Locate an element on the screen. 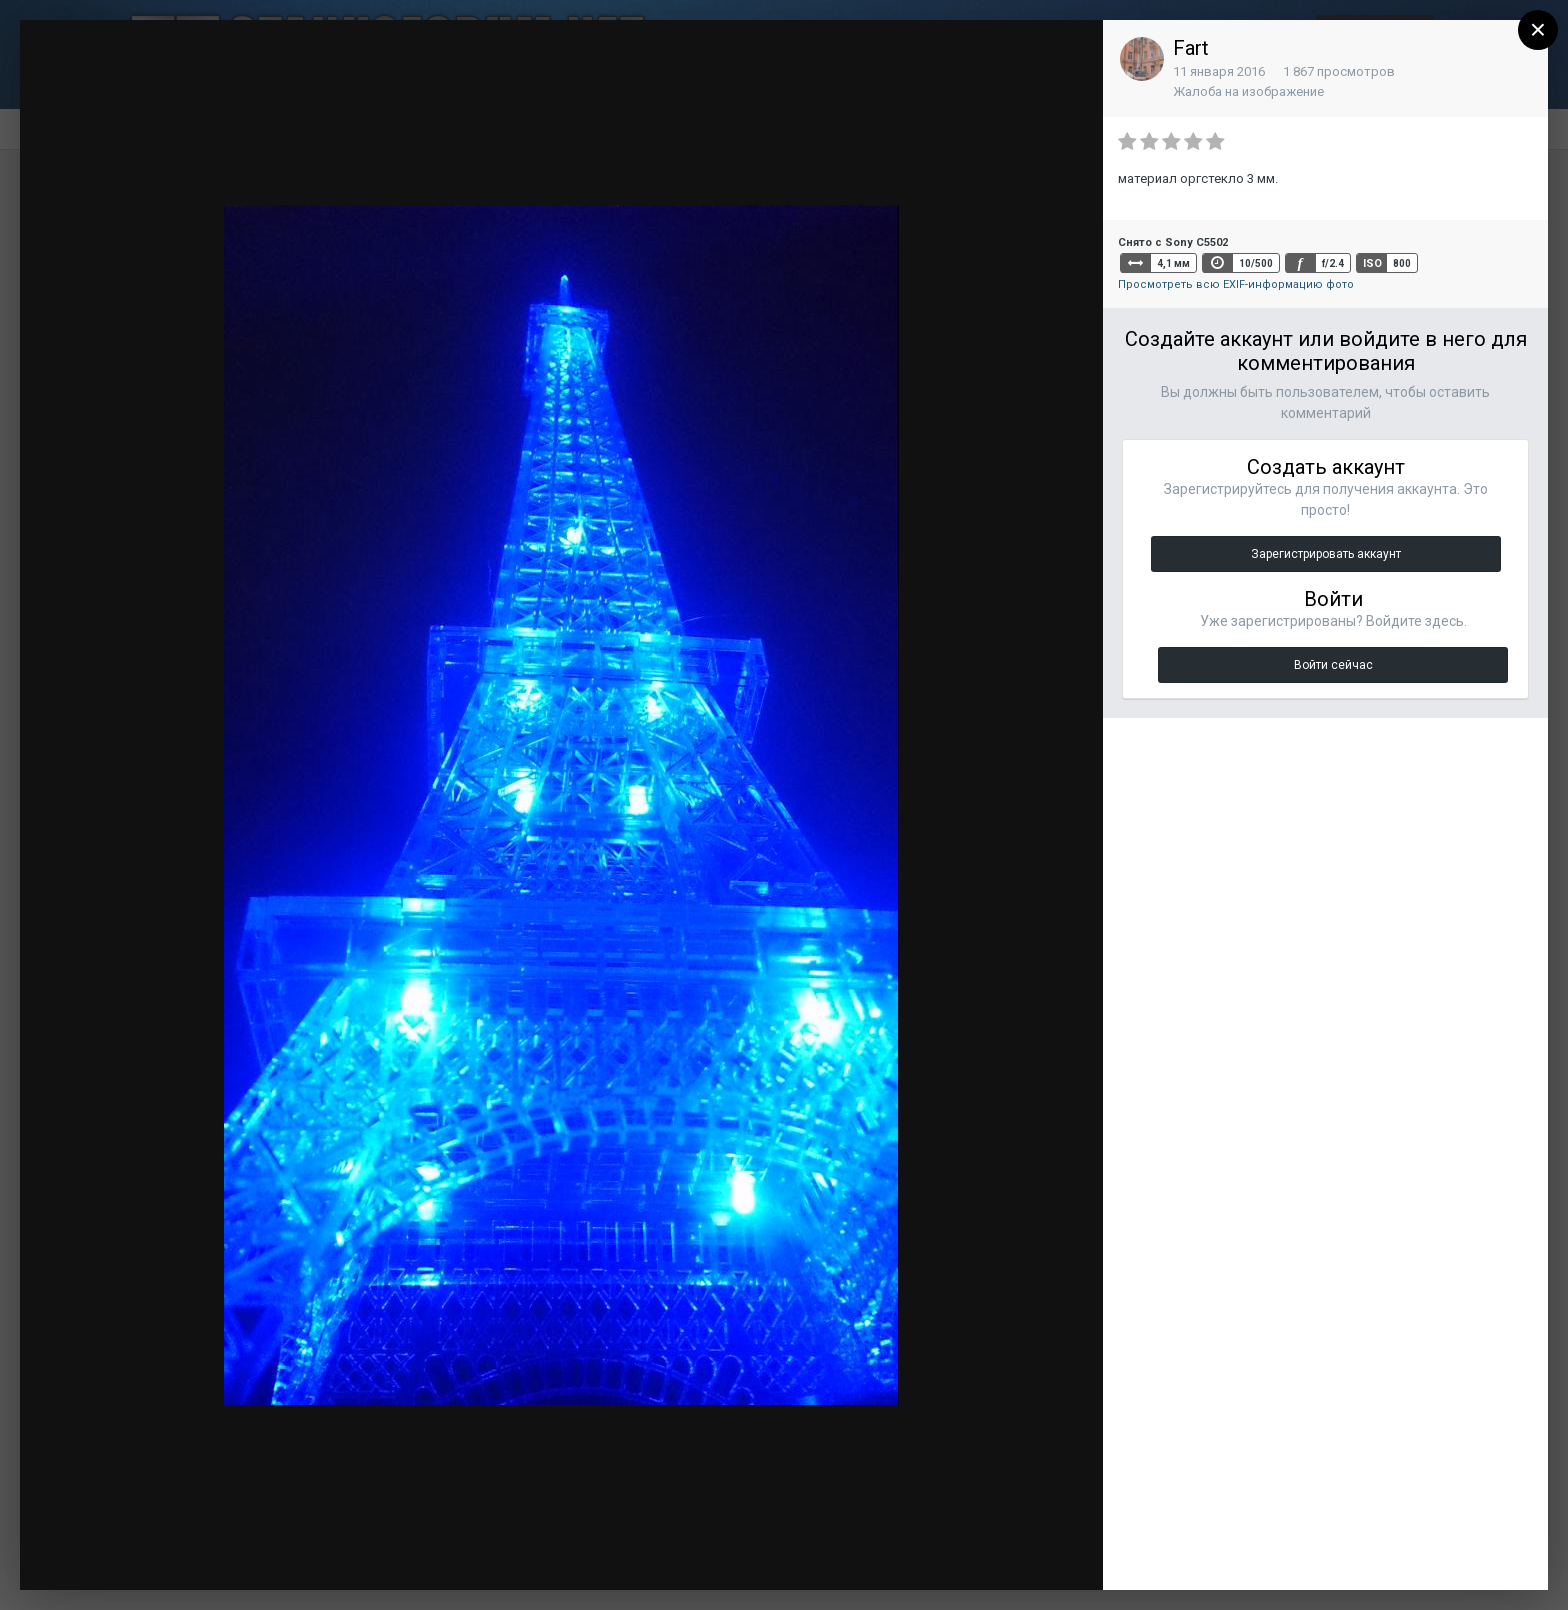  Жалоба на изображение is located at coordinates (1248, 91).